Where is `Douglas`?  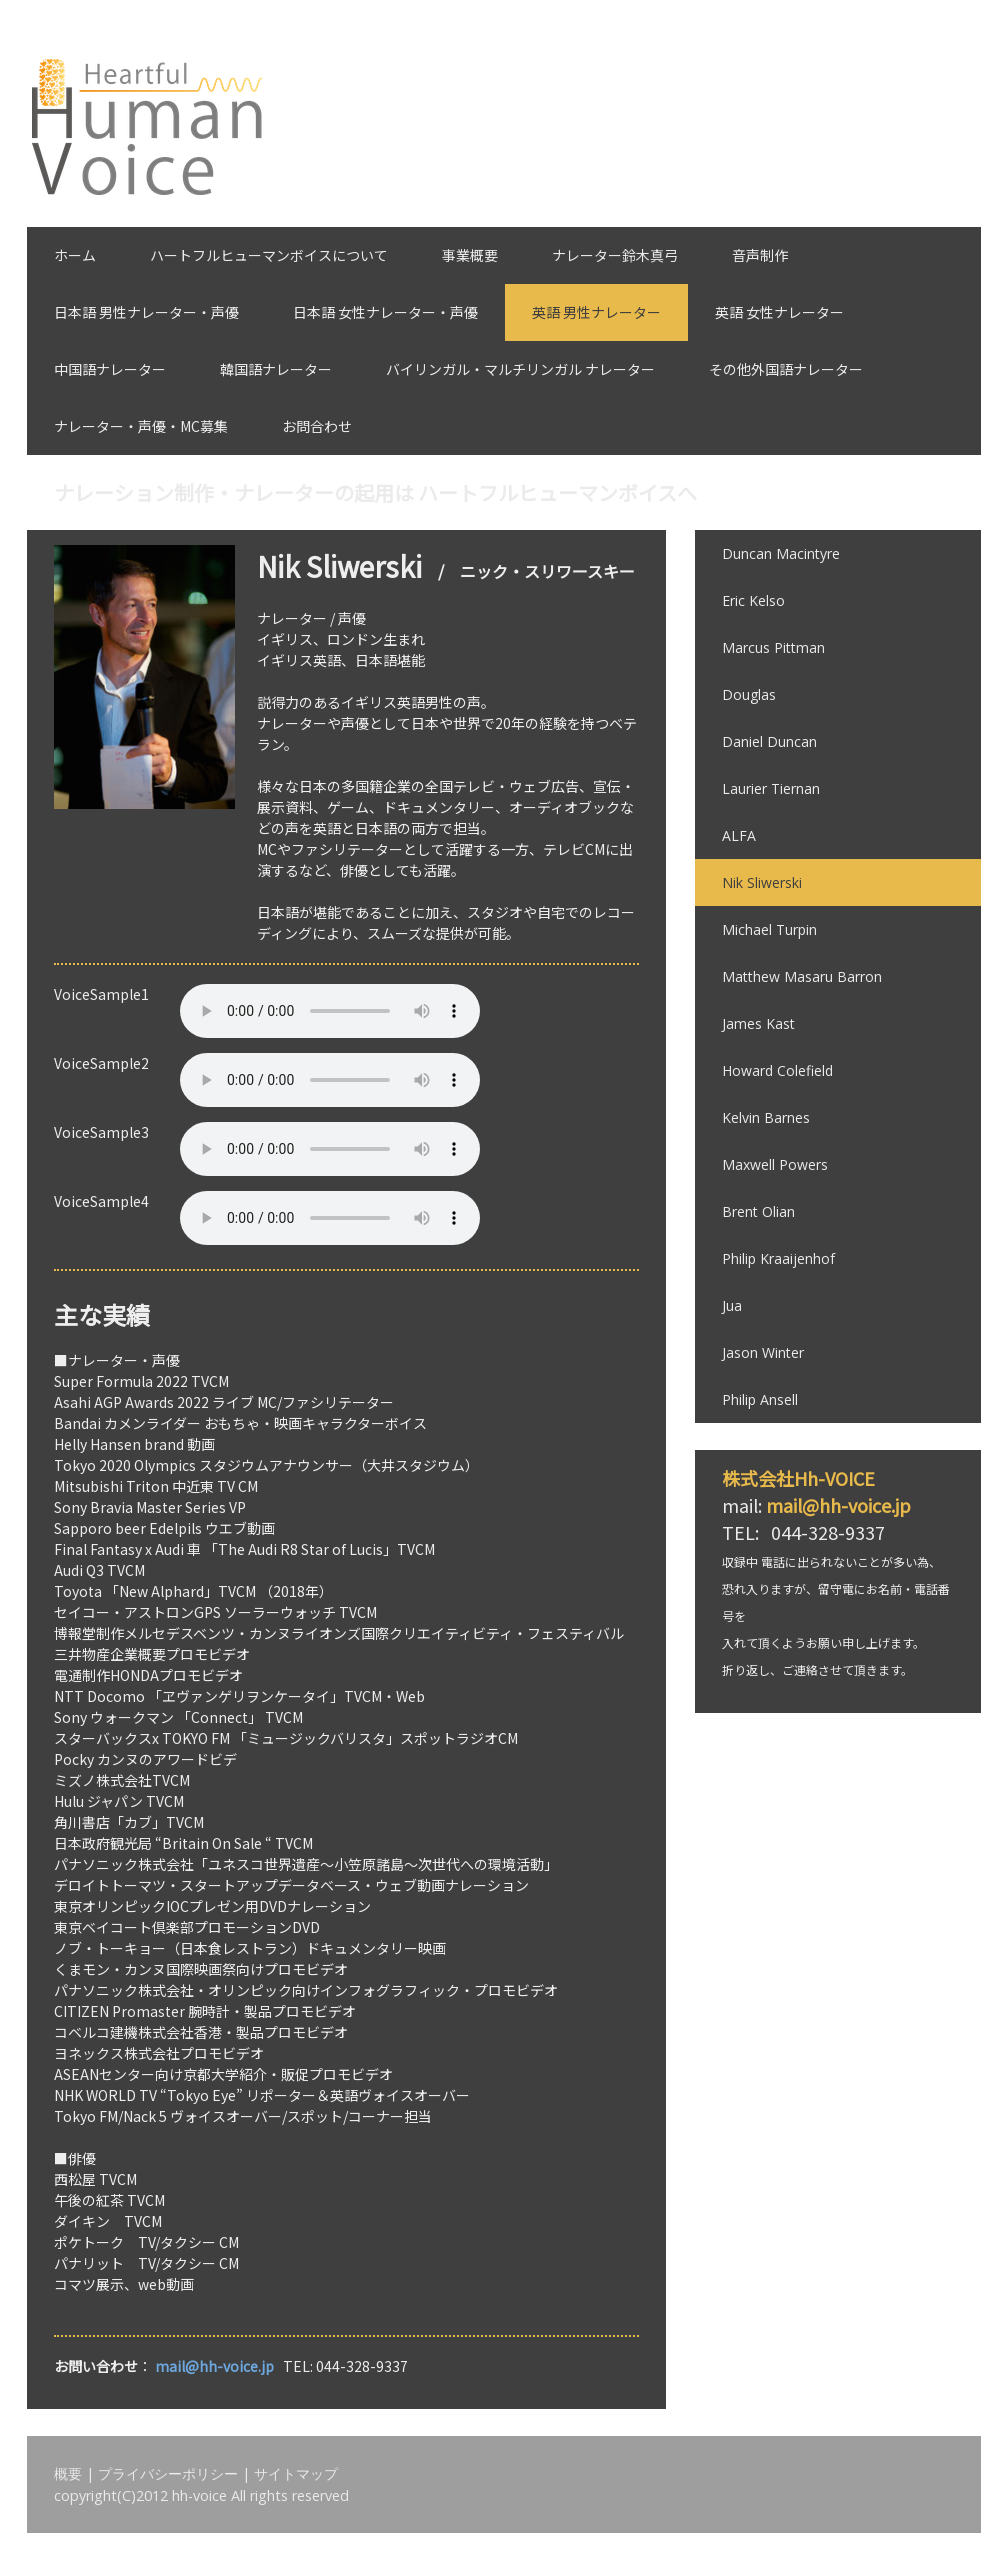 Douglas is located at coordinates (749, 694).